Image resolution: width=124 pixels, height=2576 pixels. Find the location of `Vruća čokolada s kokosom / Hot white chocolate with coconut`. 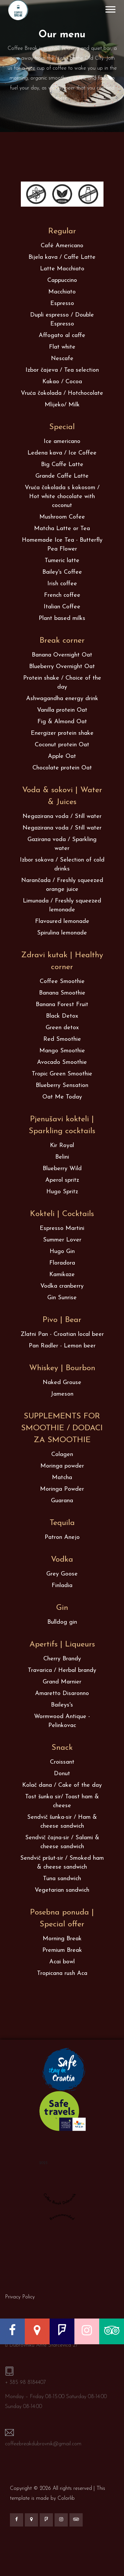

Vruća čokolada s kokosom / Hot white chocolate with coconut is located at coordinates (62, 497).